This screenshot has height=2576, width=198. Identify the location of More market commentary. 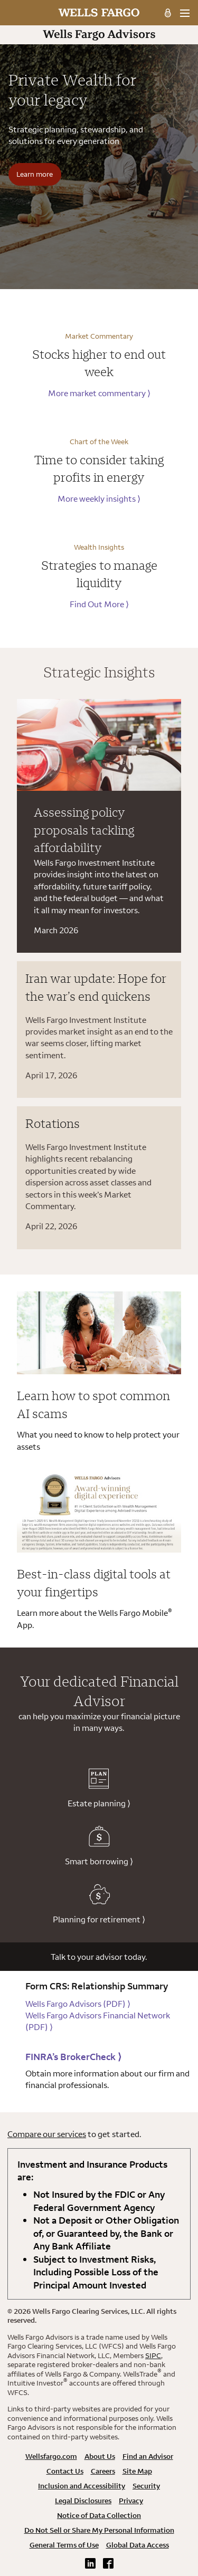
(99, 393).